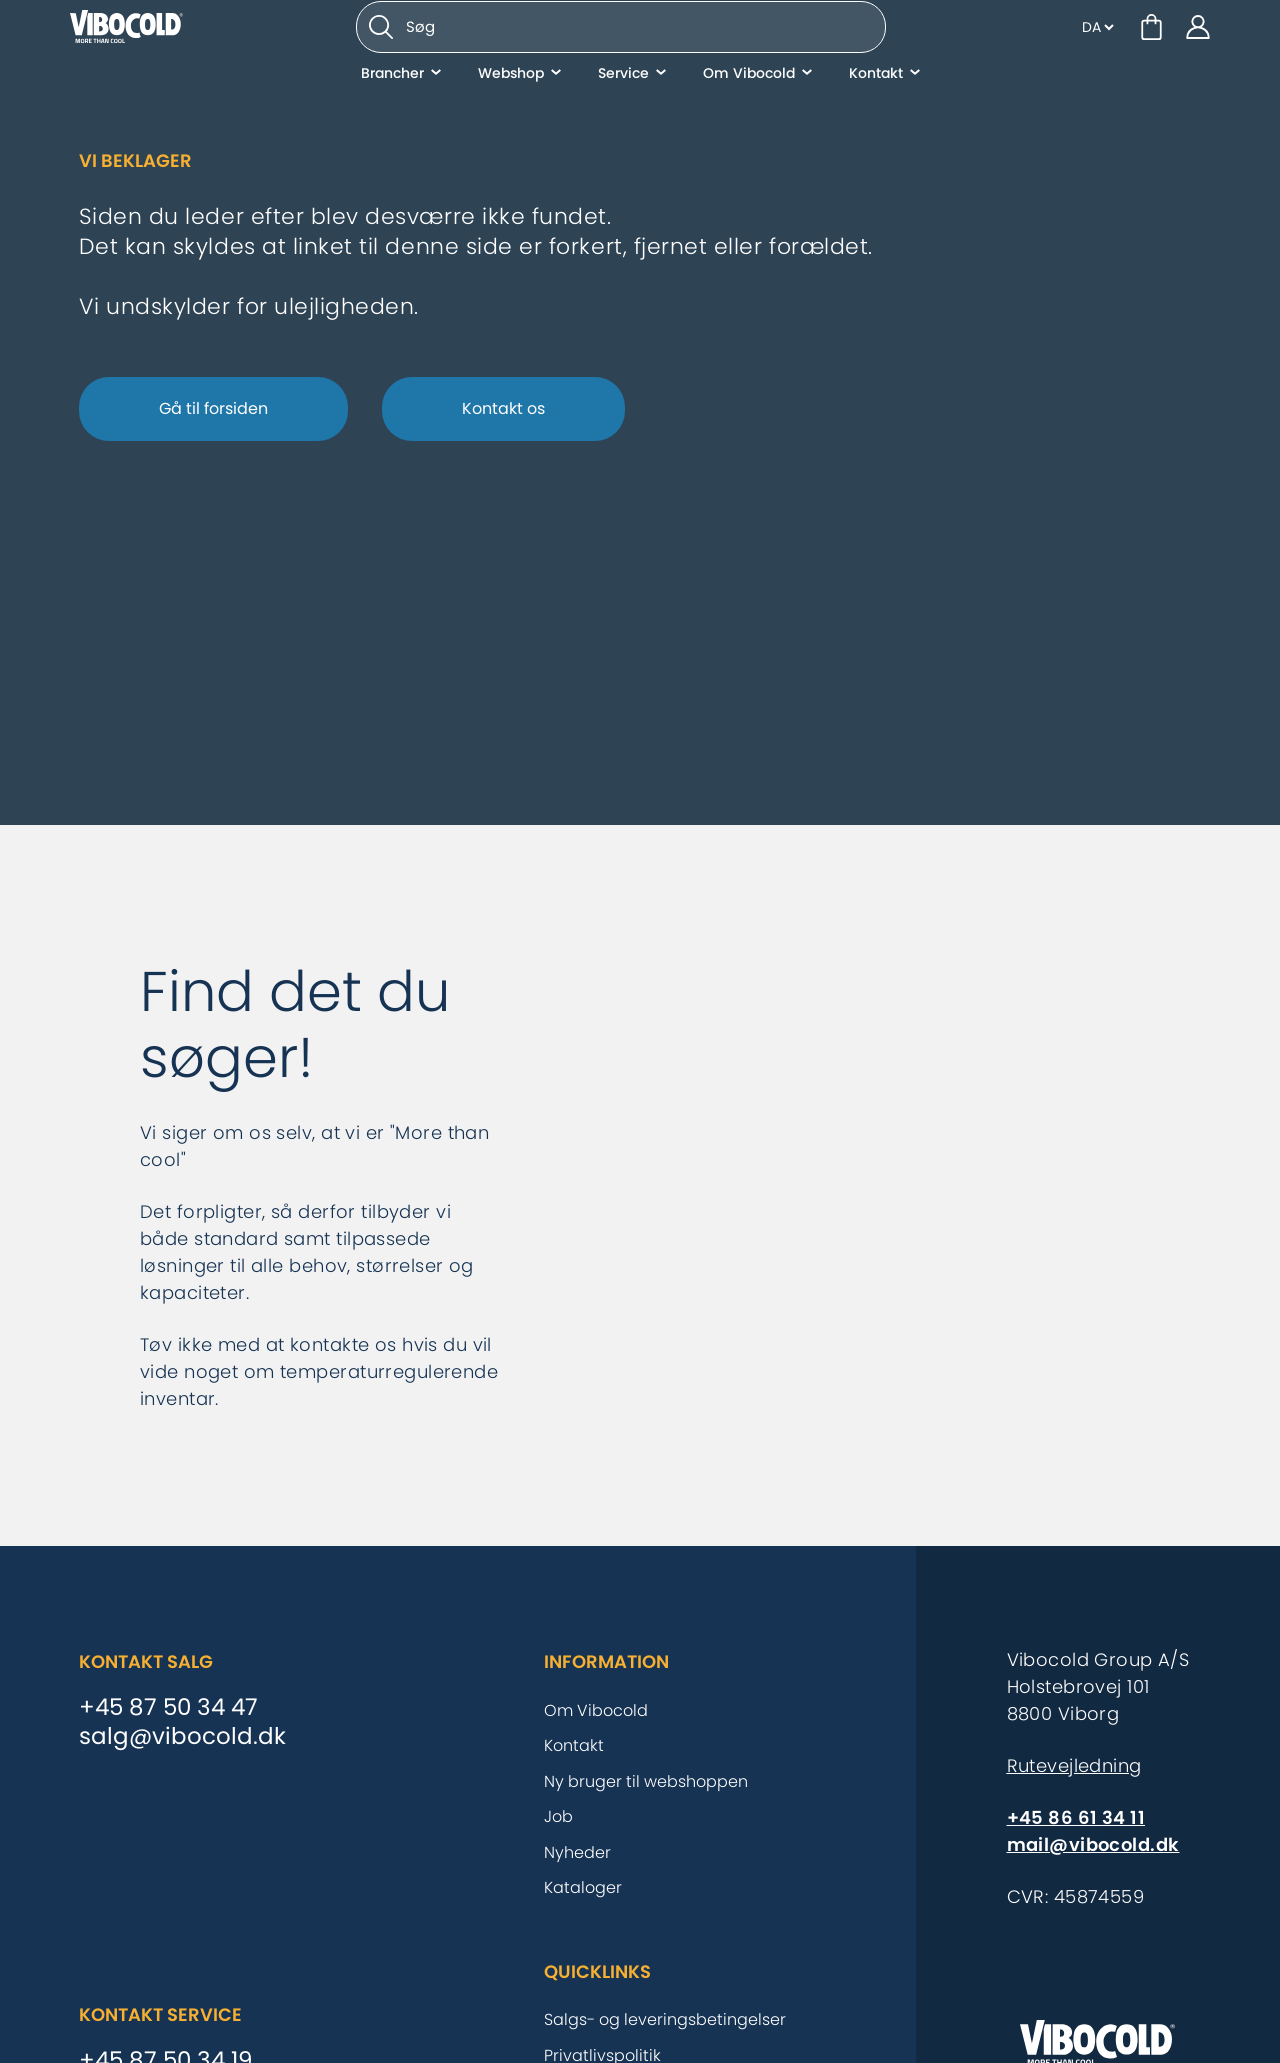  I want to click on Kontakt os, so click(503, 408).